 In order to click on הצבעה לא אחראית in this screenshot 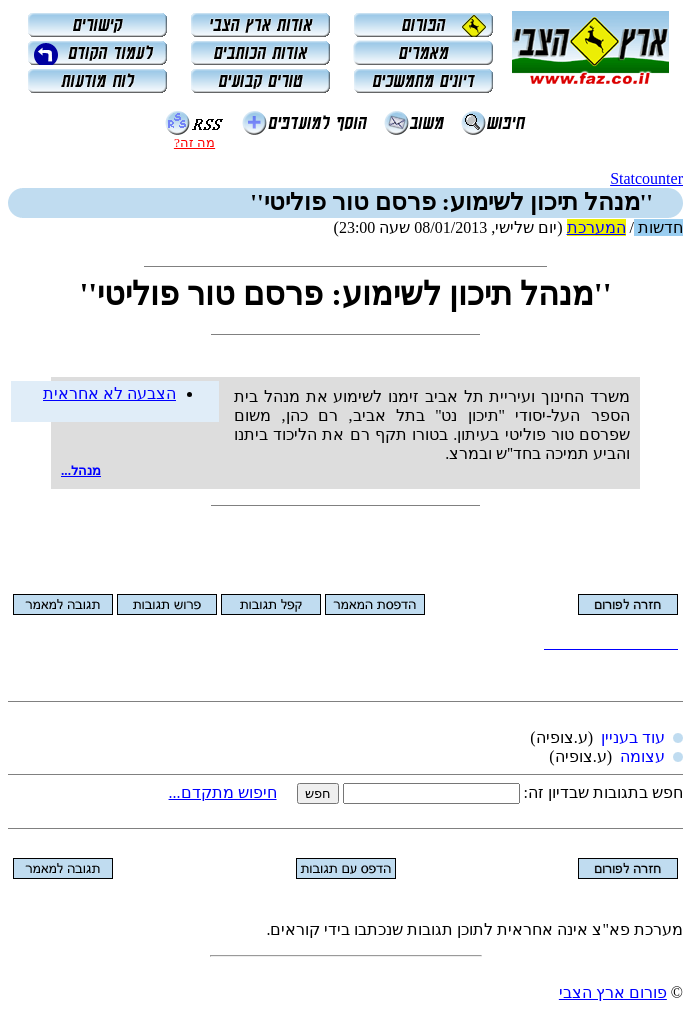, I will do `click(109, 393)`.